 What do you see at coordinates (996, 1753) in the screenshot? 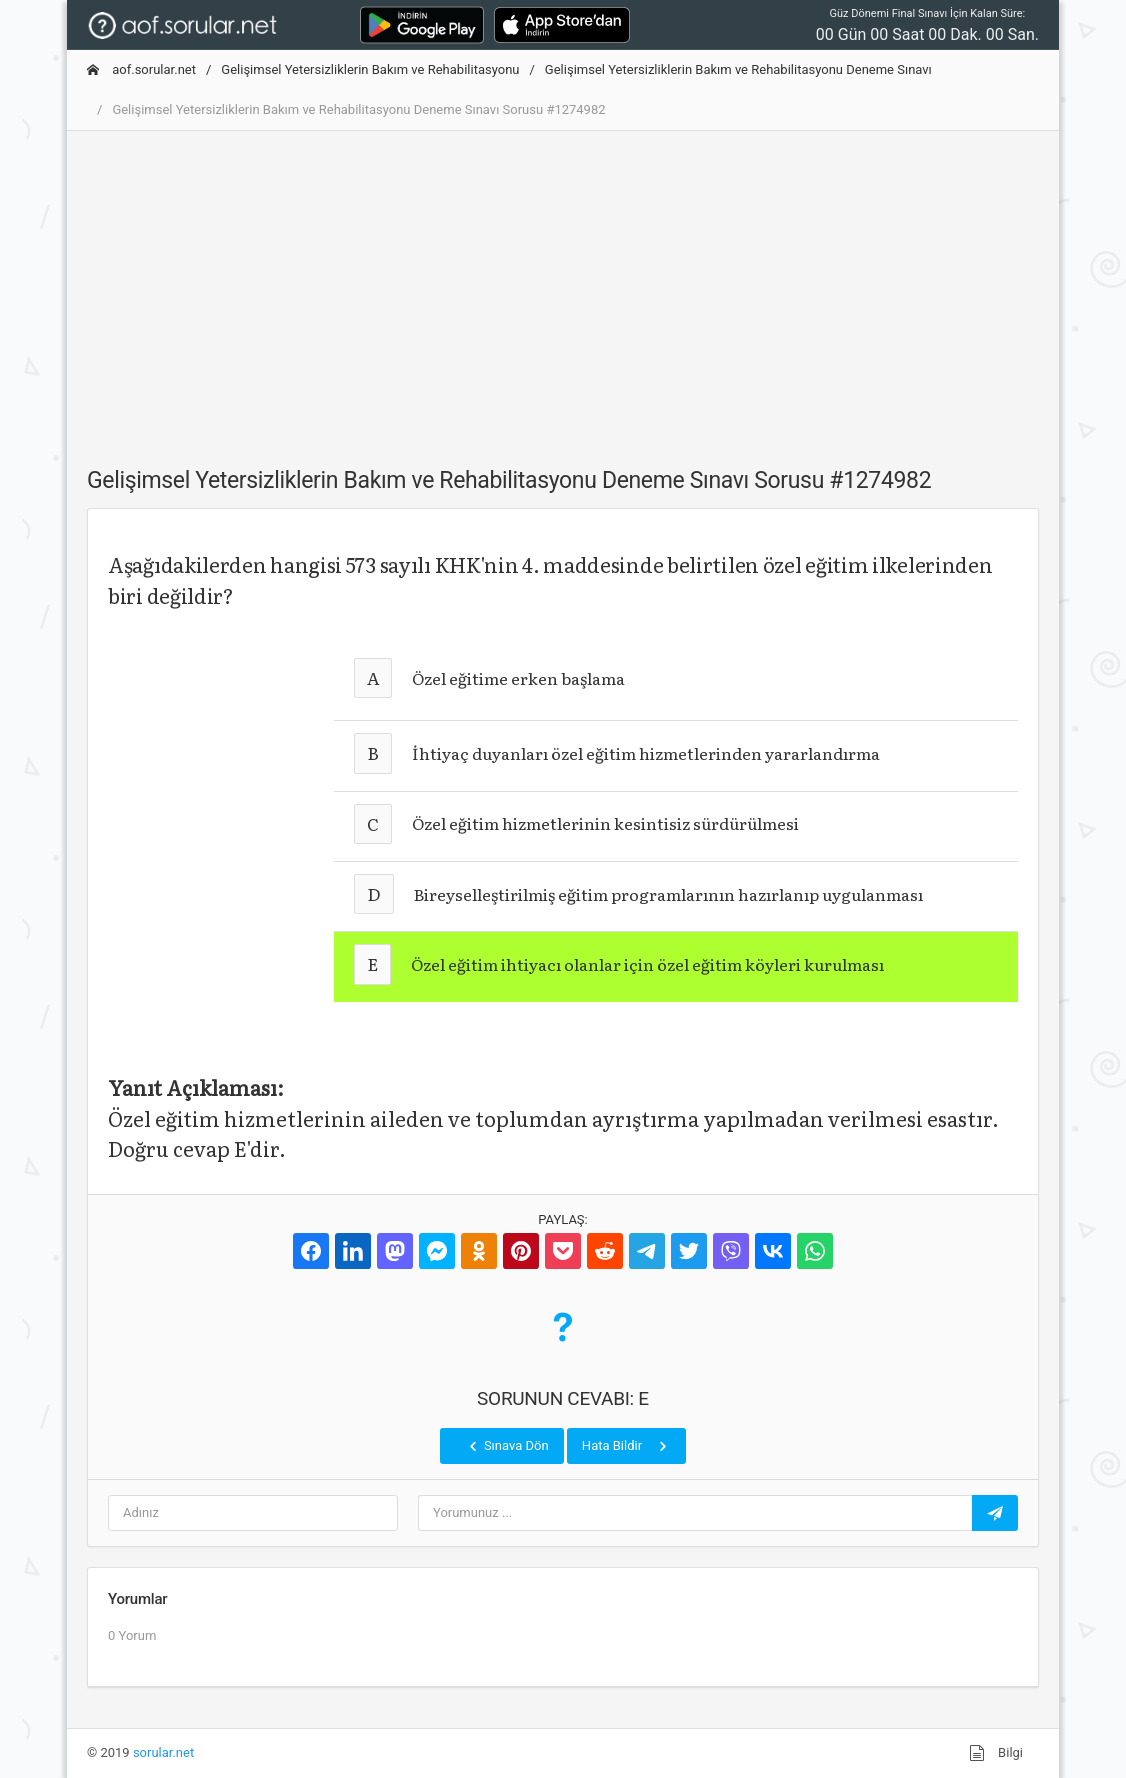
I see `Bilgi` at bounding box center [996, 1753].